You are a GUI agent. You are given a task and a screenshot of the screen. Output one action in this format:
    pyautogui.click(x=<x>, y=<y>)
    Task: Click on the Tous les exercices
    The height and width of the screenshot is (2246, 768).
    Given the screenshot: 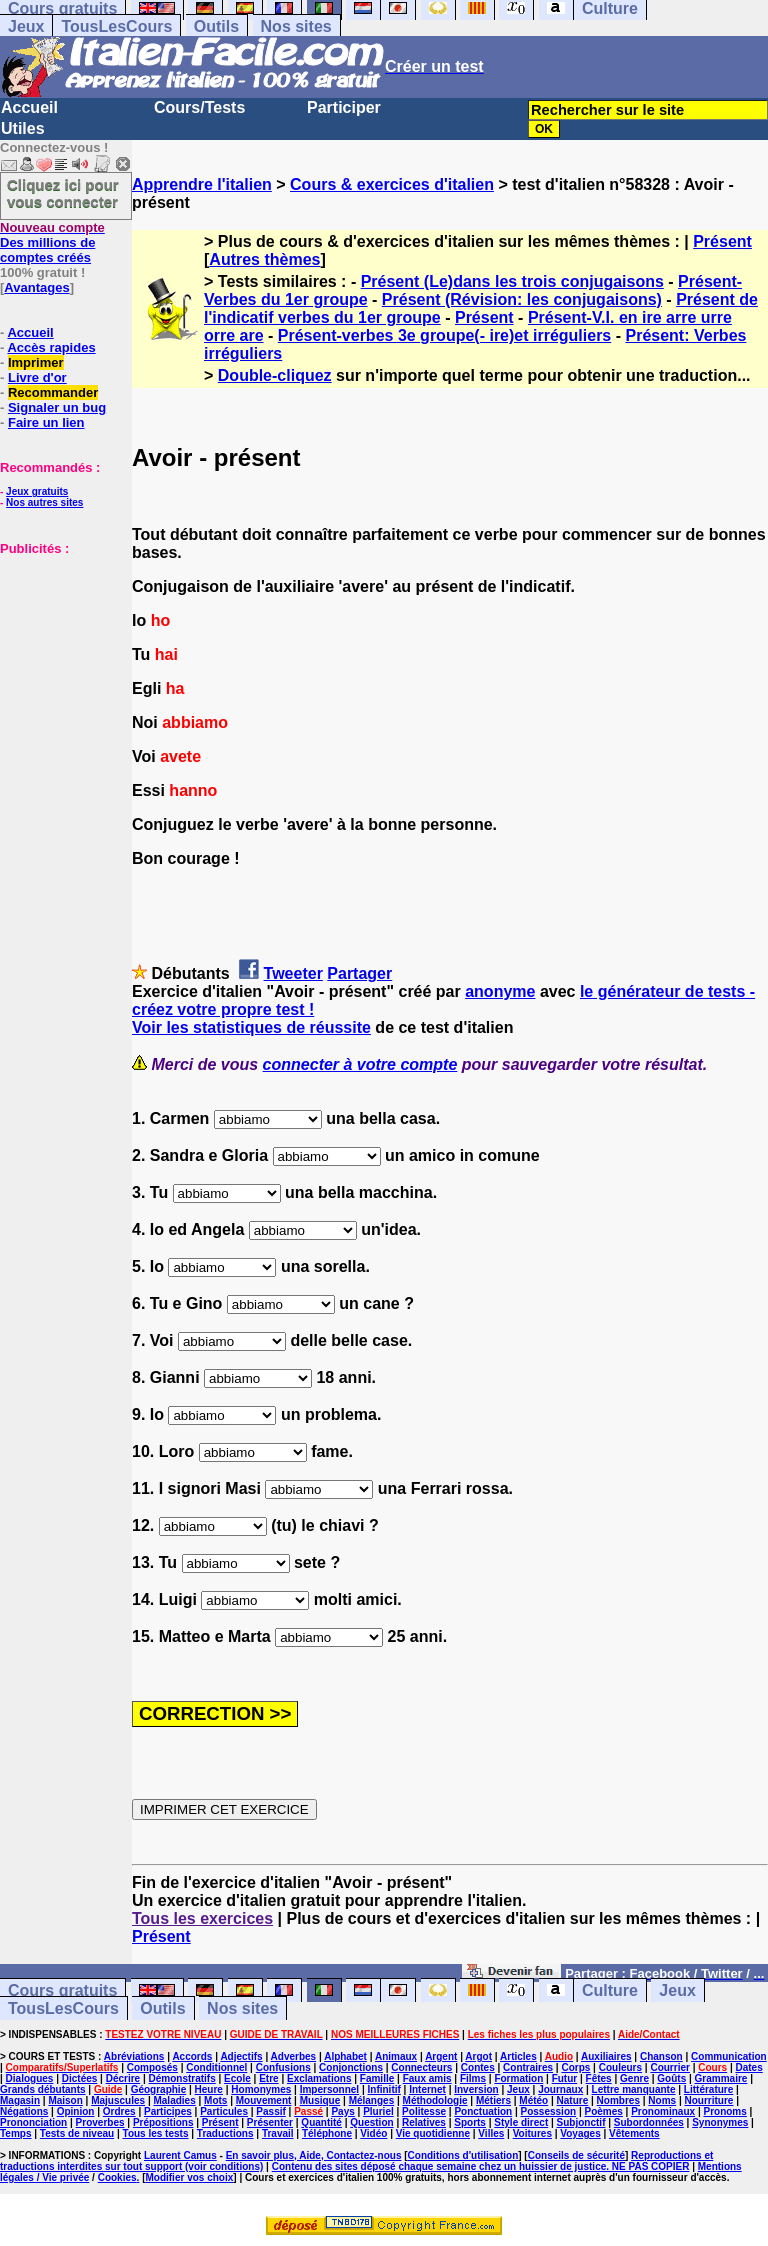 What is the action you would take?
    pyautogui.click(x=202, y=1918)
    